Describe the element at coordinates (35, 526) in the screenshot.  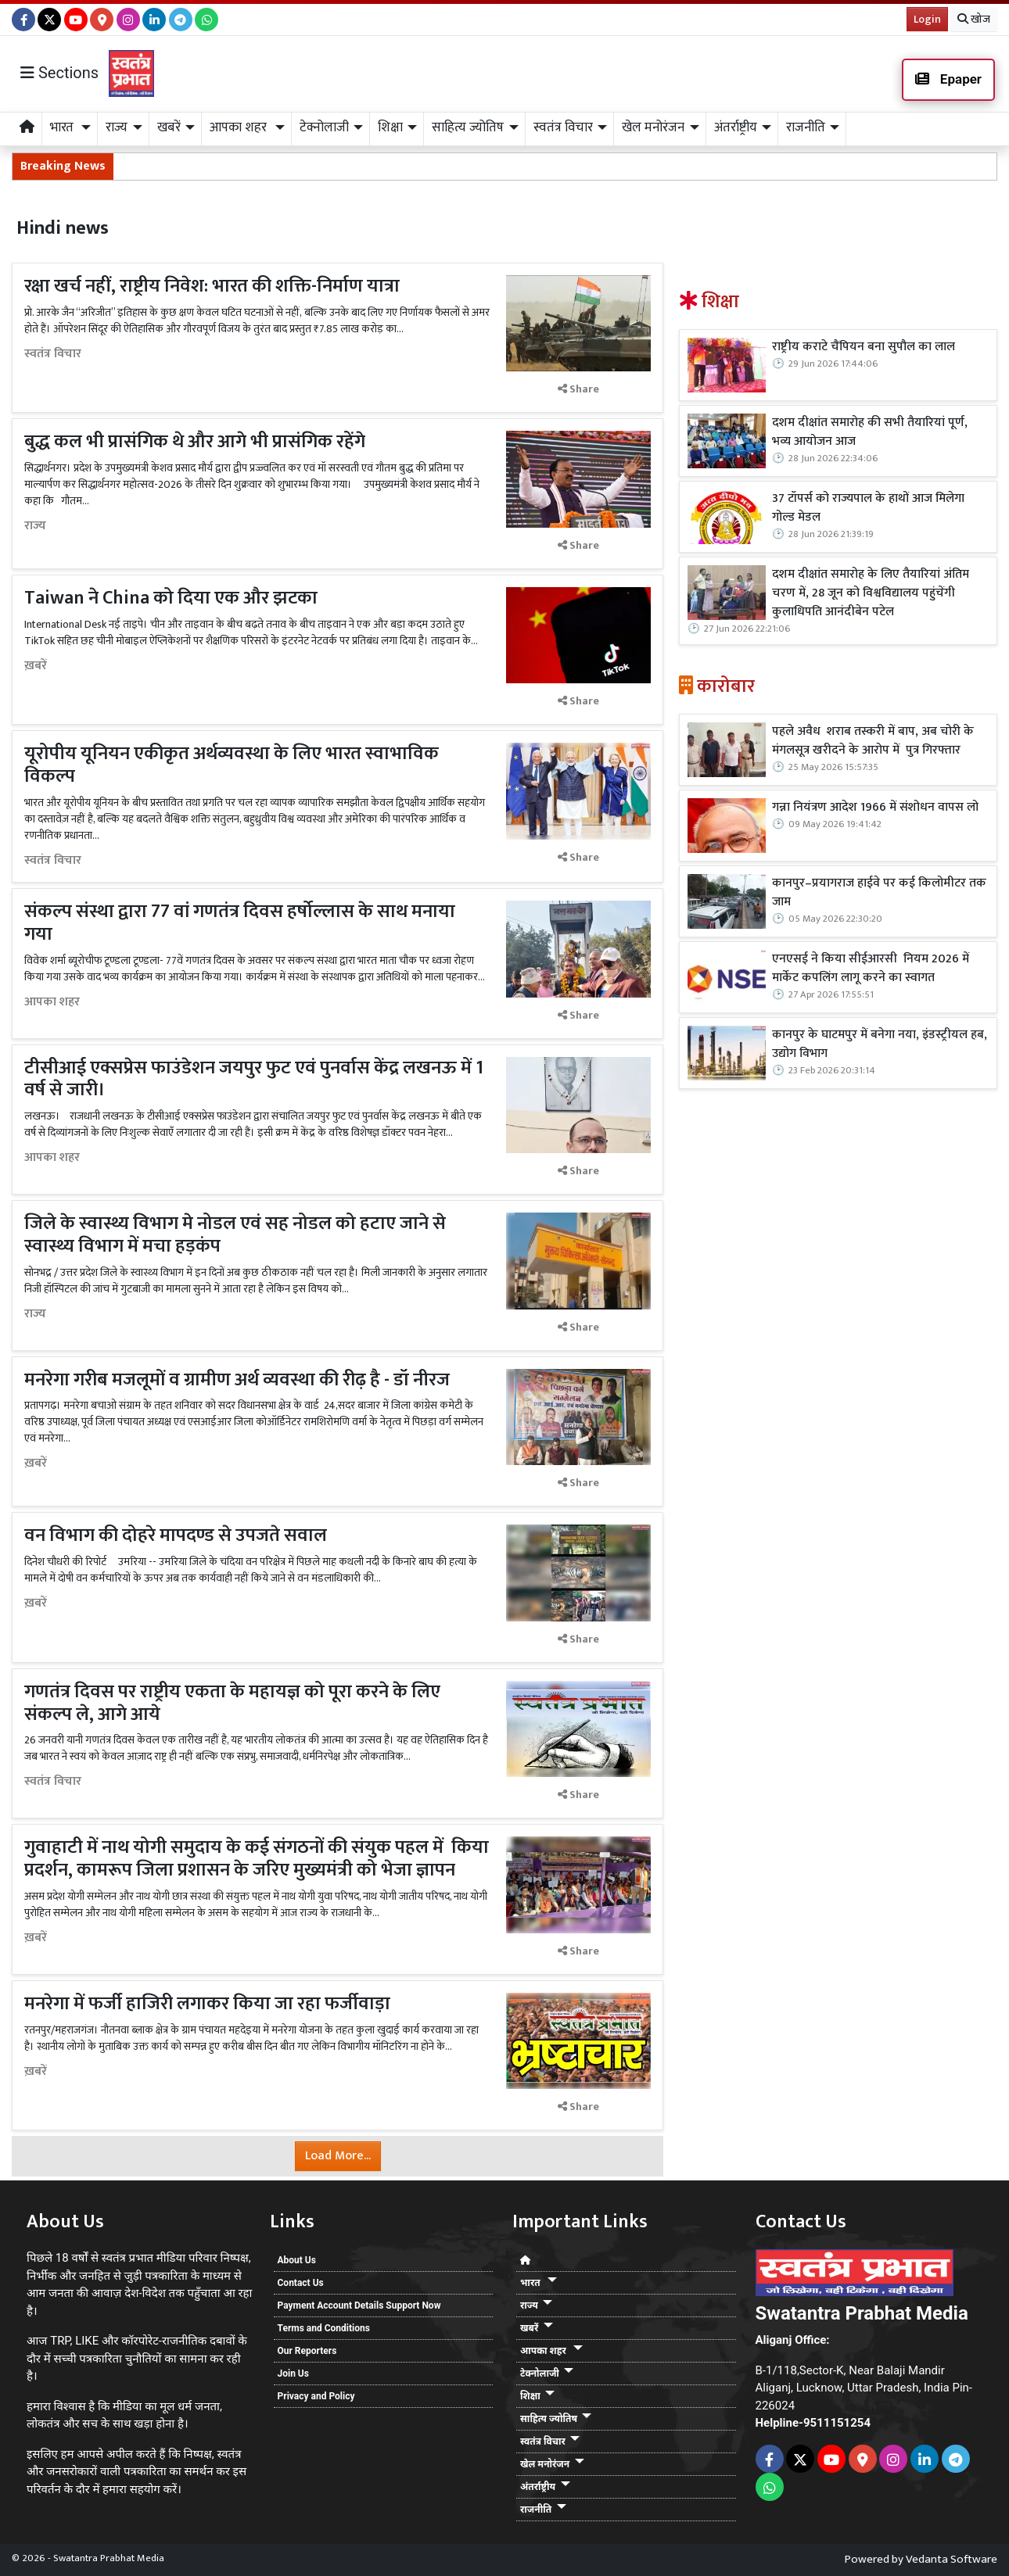
I see `राज्य` at that location.